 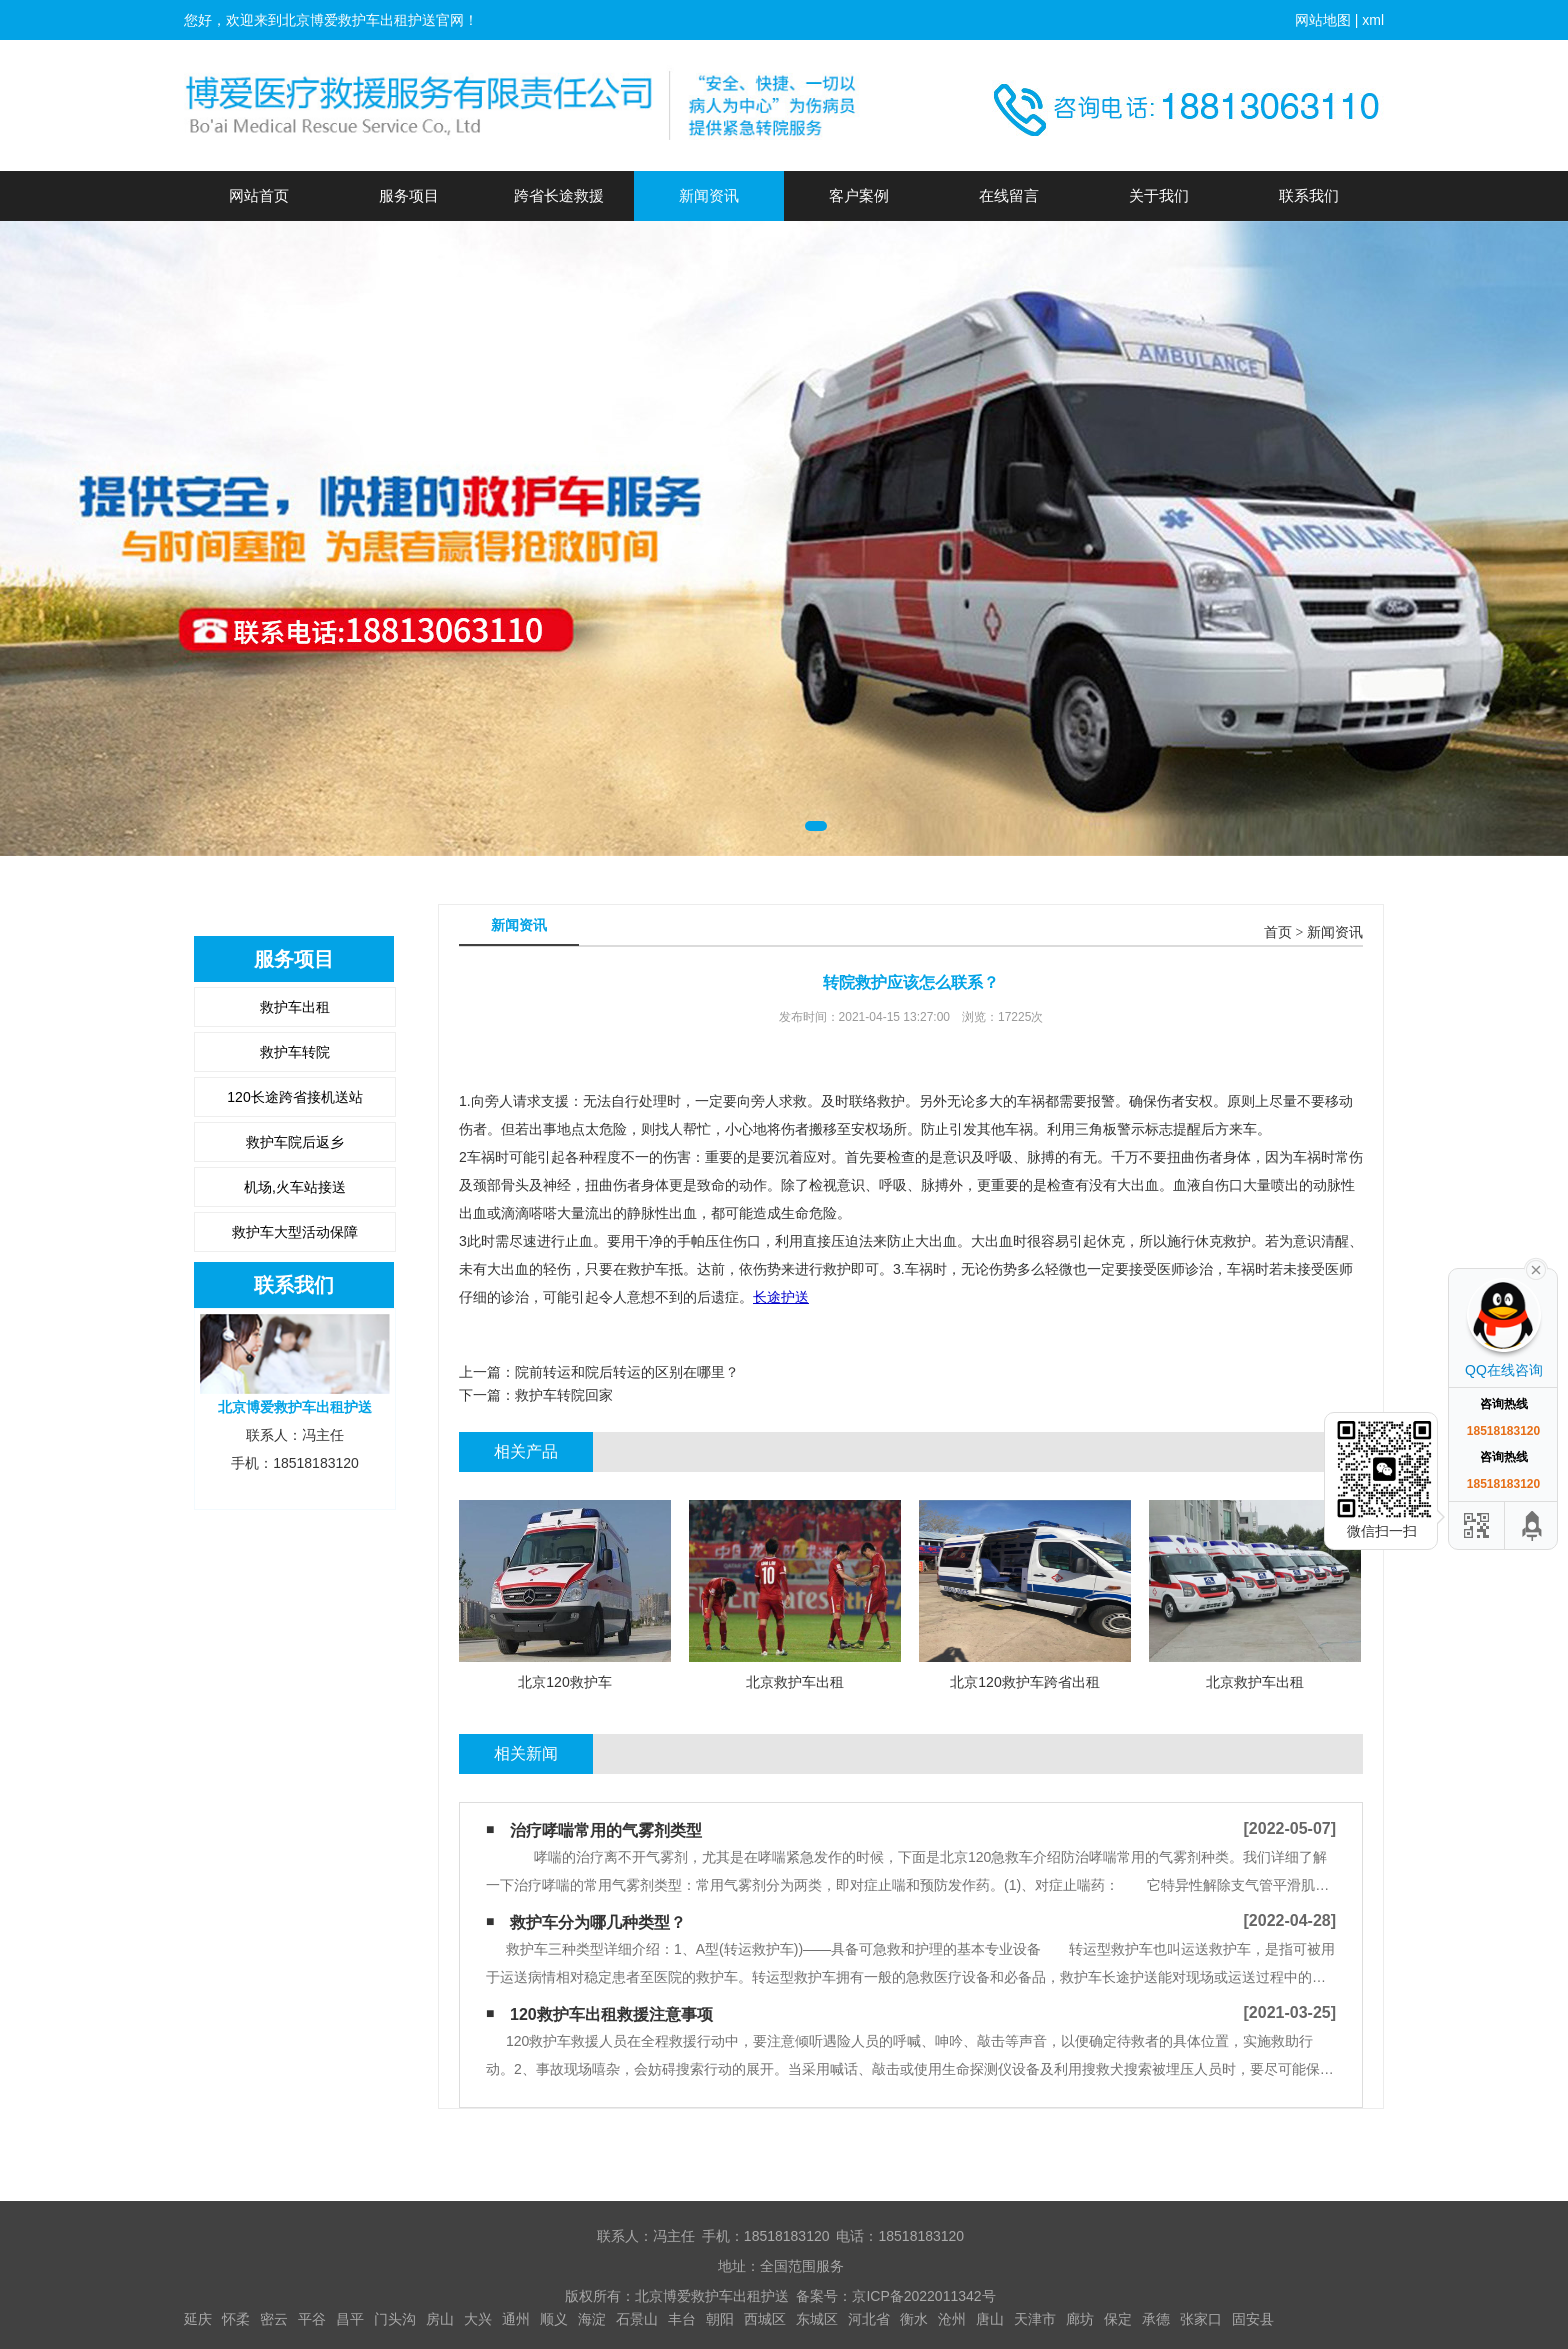 What do you see at coordinates (720, 2319) in the screenshot?
I see `朝阳` at bounding box center [720, 2319].